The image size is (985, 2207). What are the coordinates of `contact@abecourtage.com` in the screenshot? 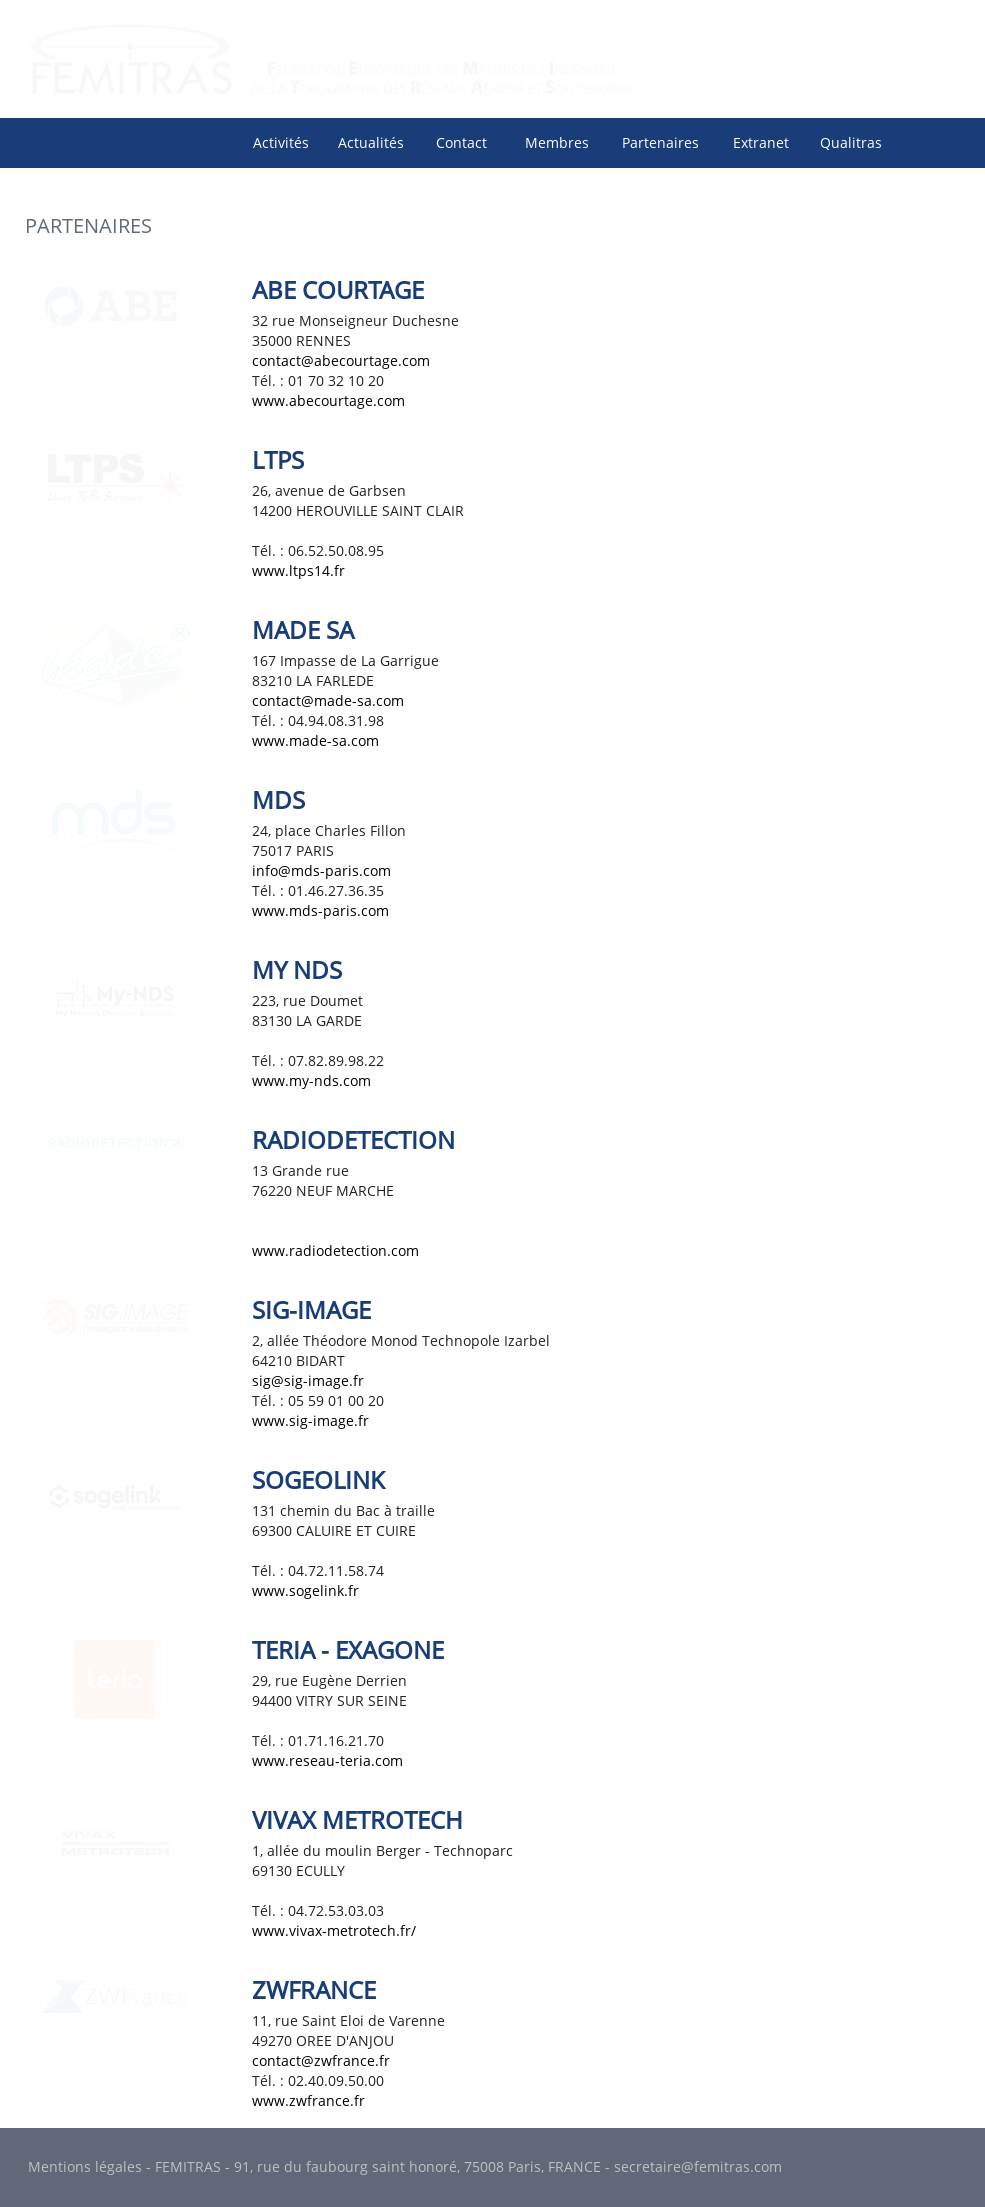 It's located at (341, 360).